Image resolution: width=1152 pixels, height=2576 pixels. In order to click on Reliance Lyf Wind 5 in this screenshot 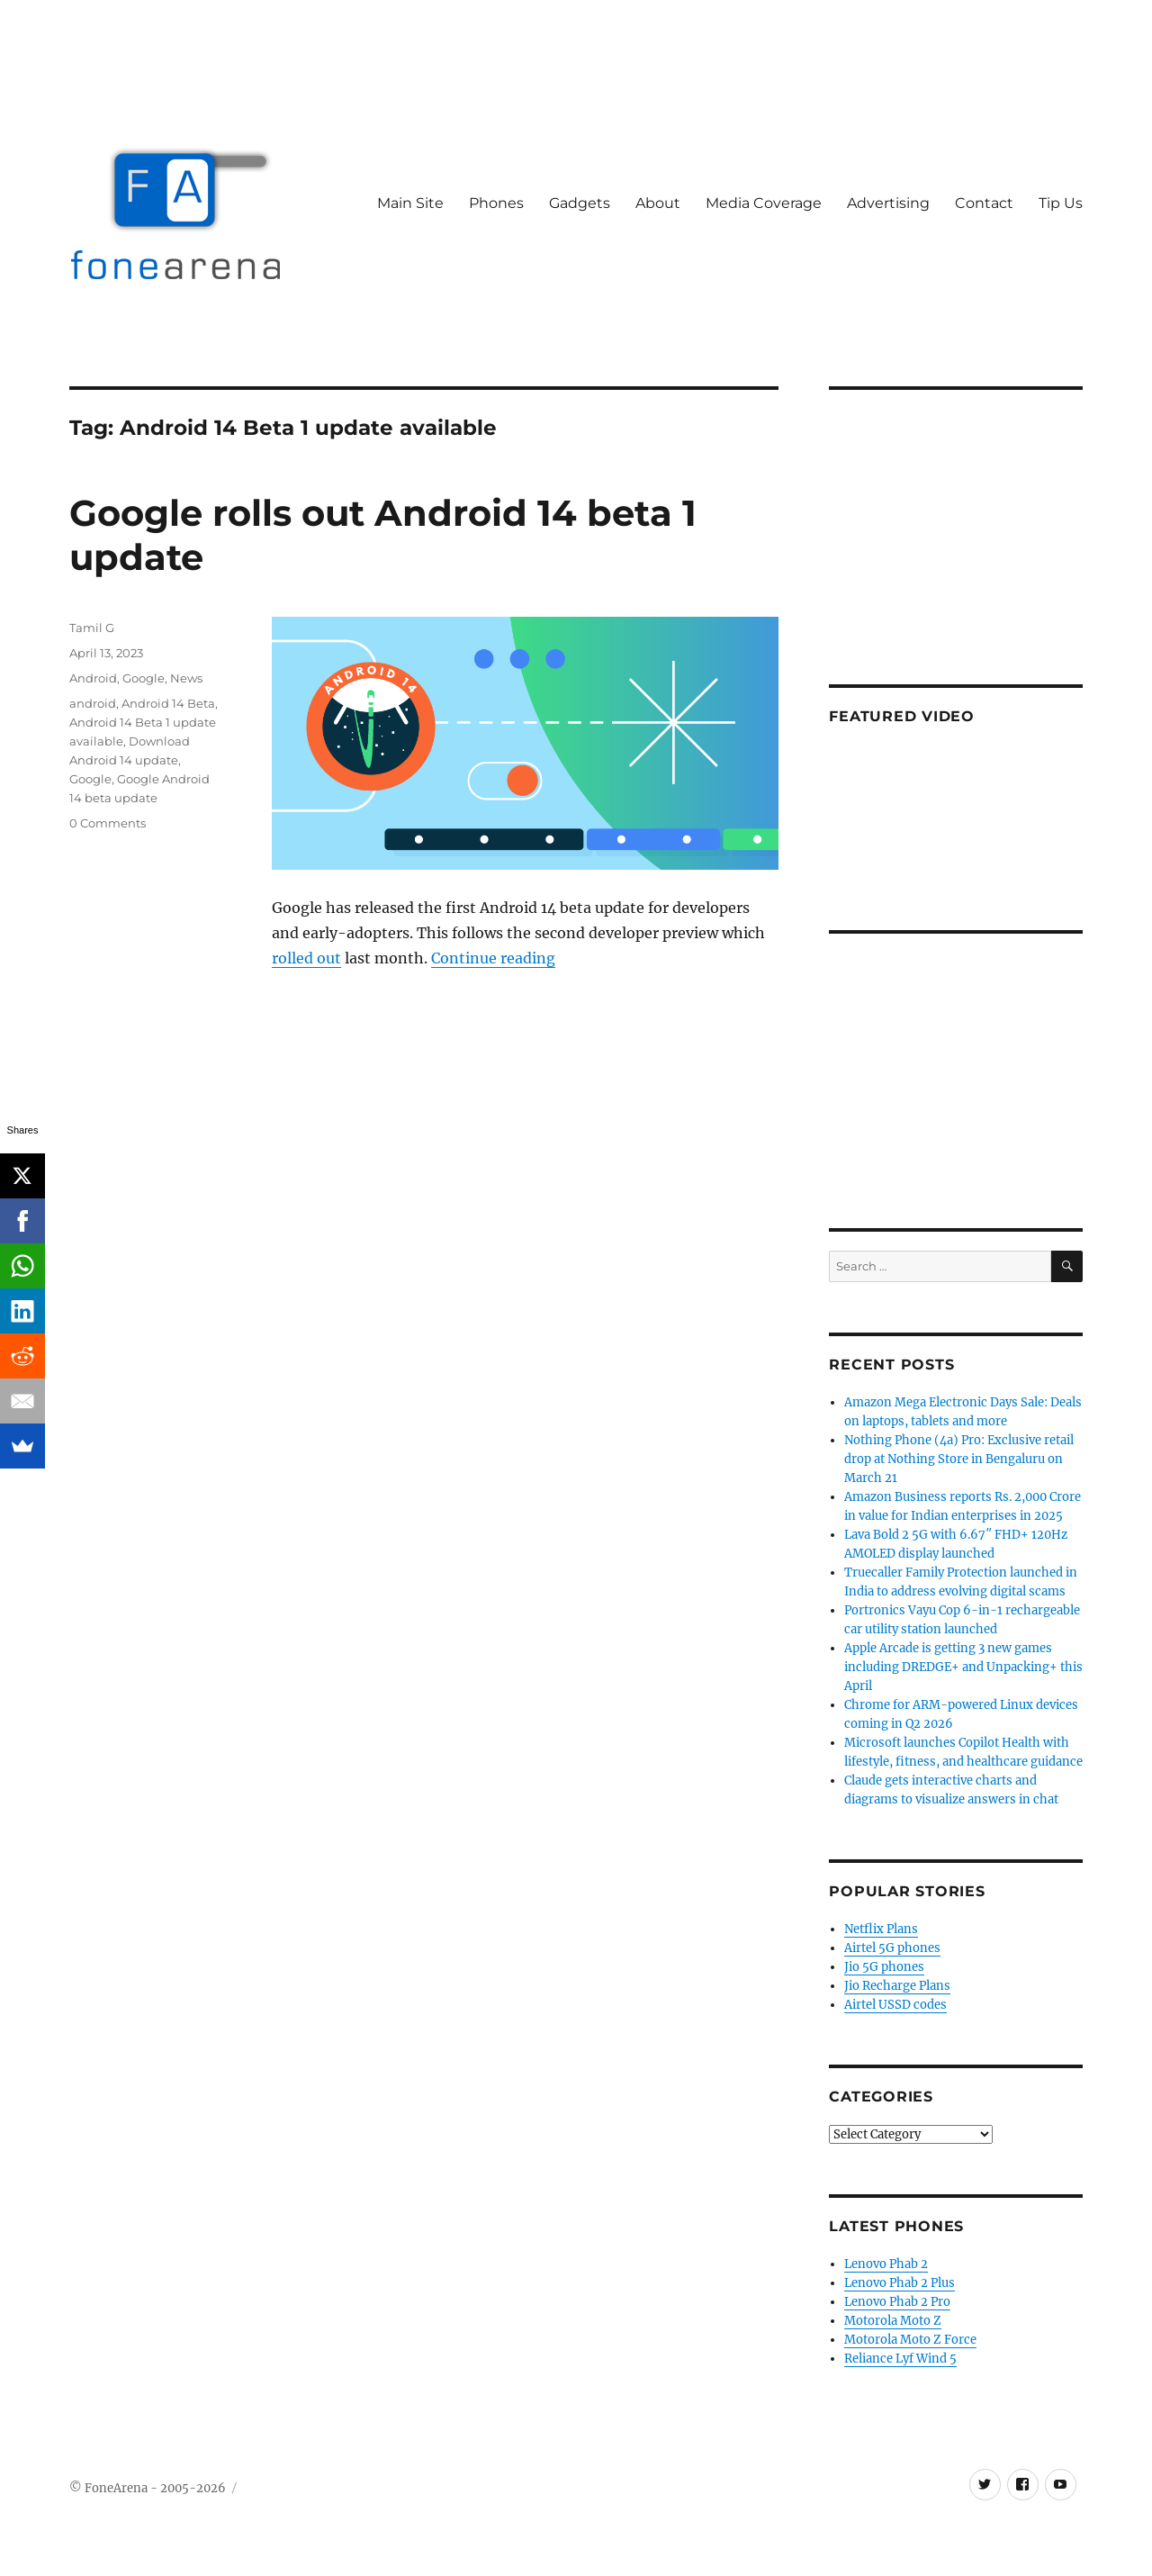, I will do `click(900, 2358)`.